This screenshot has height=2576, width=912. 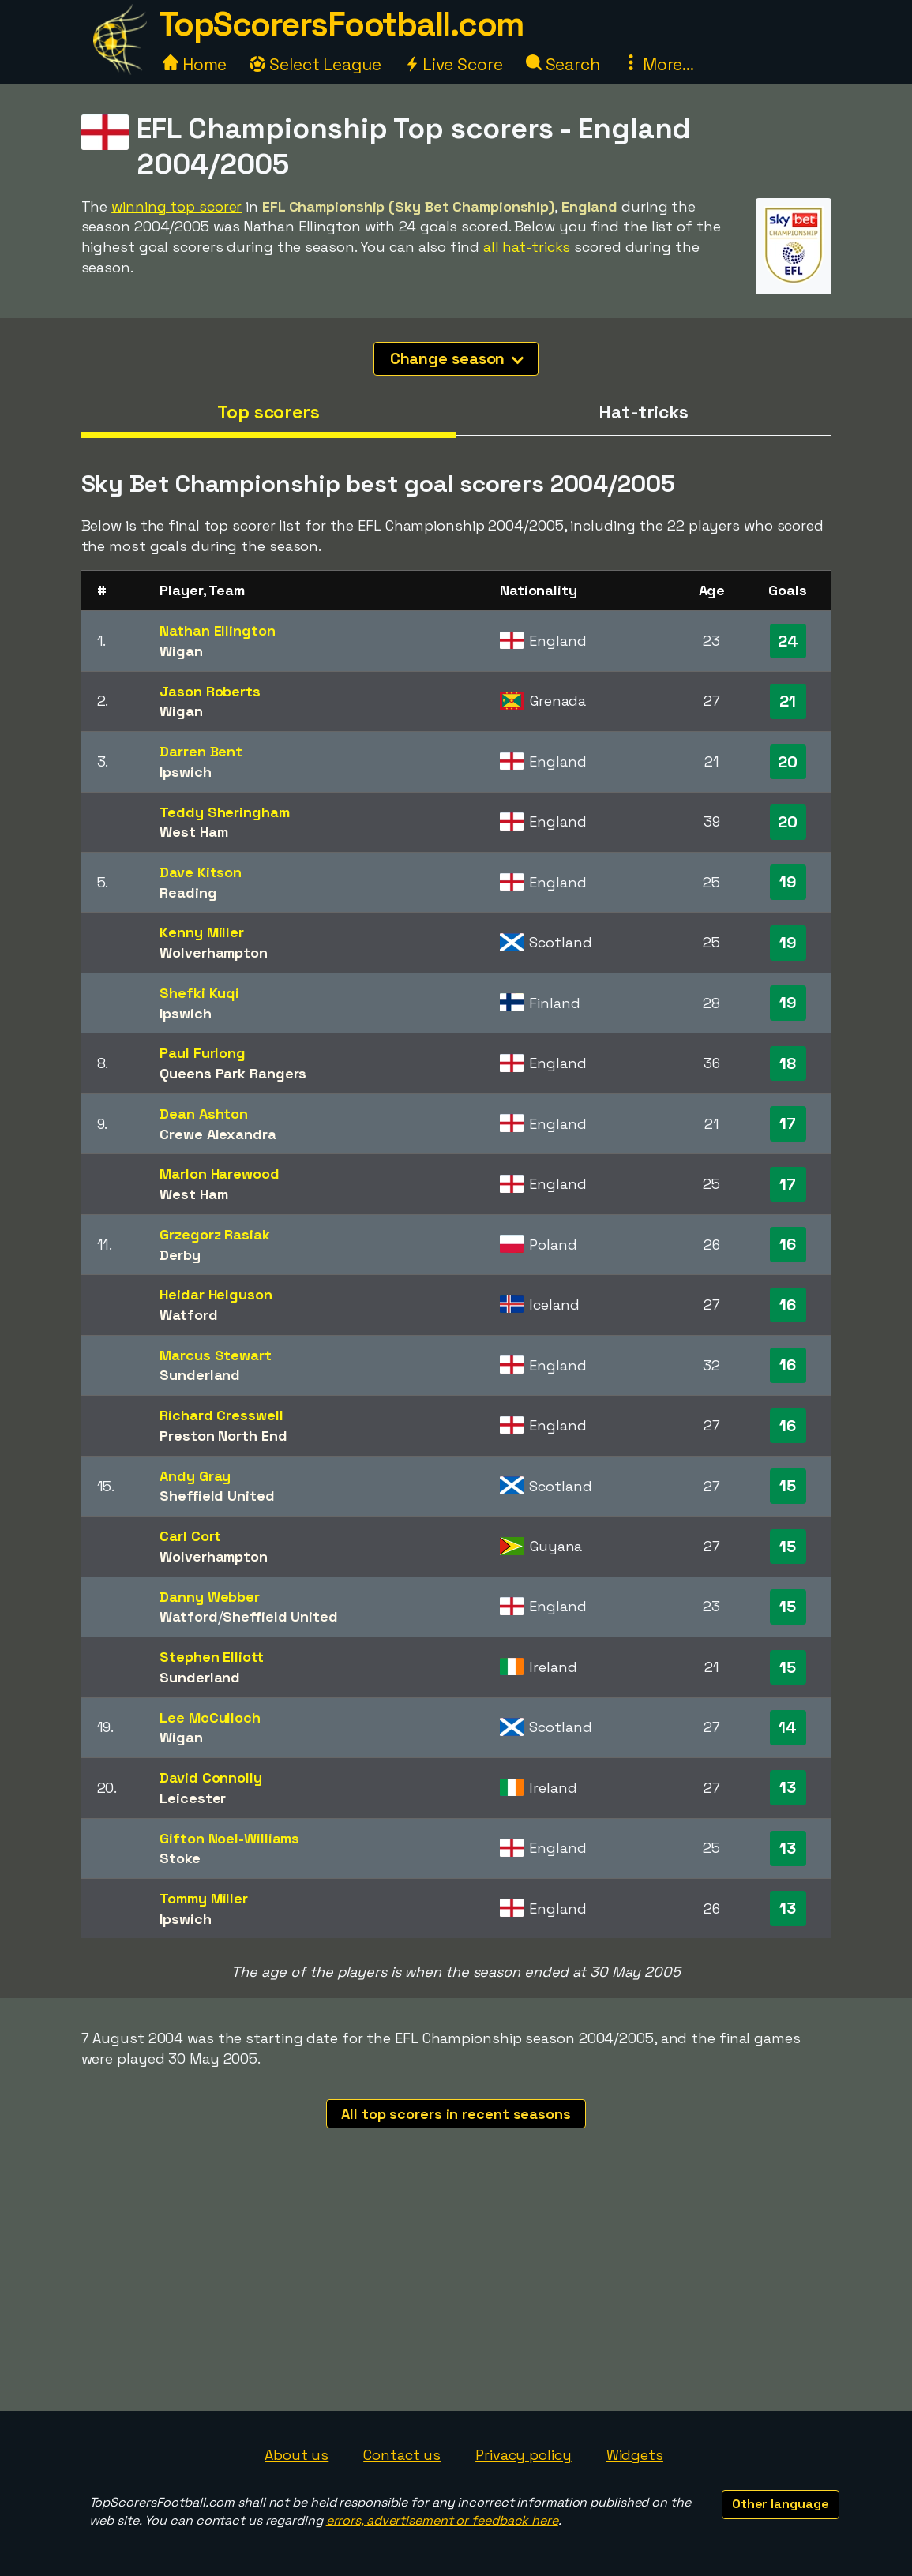 What do you see at coordinates (456, 2114) in the screenshot?
I see `All top scorers in recent seasons` at bounding box center [456, 2114].